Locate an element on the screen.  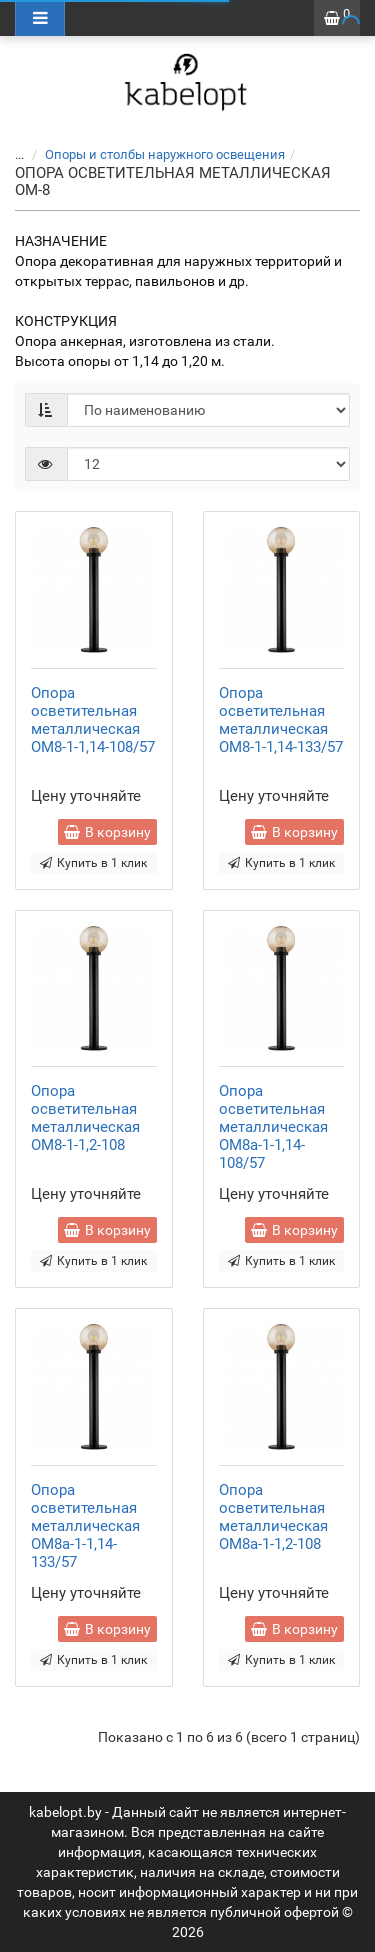
Купить в 1 клик is located at coordinates (93, 863).